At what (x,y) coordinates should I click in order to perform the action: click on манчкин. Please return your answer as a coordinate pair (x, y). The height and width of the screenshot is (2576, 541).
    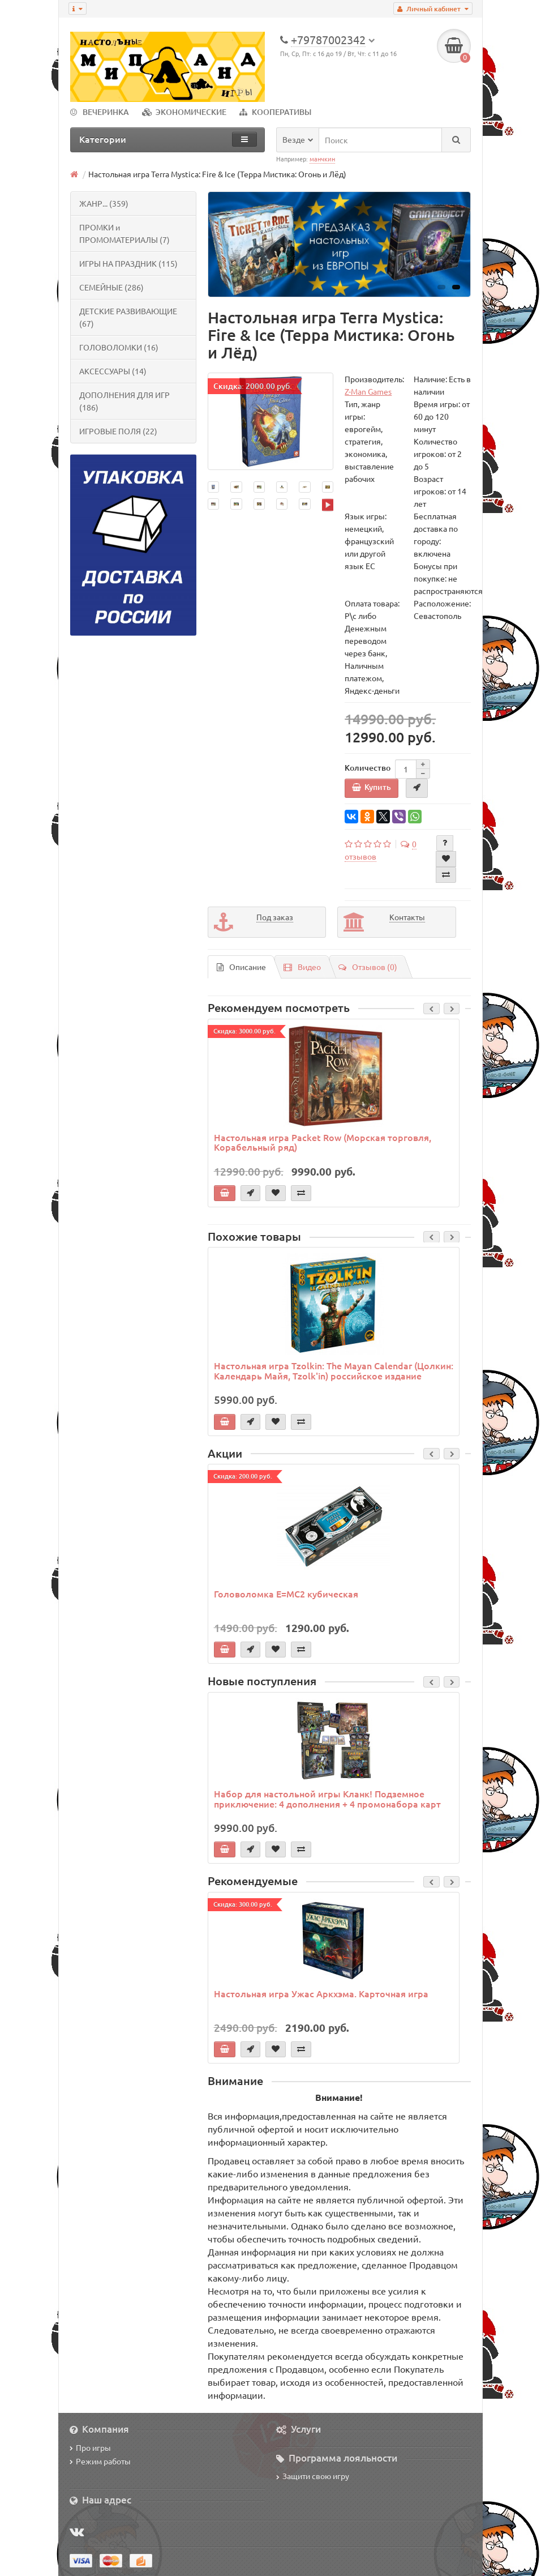
    Looking at the image, I should click on (322, 158).